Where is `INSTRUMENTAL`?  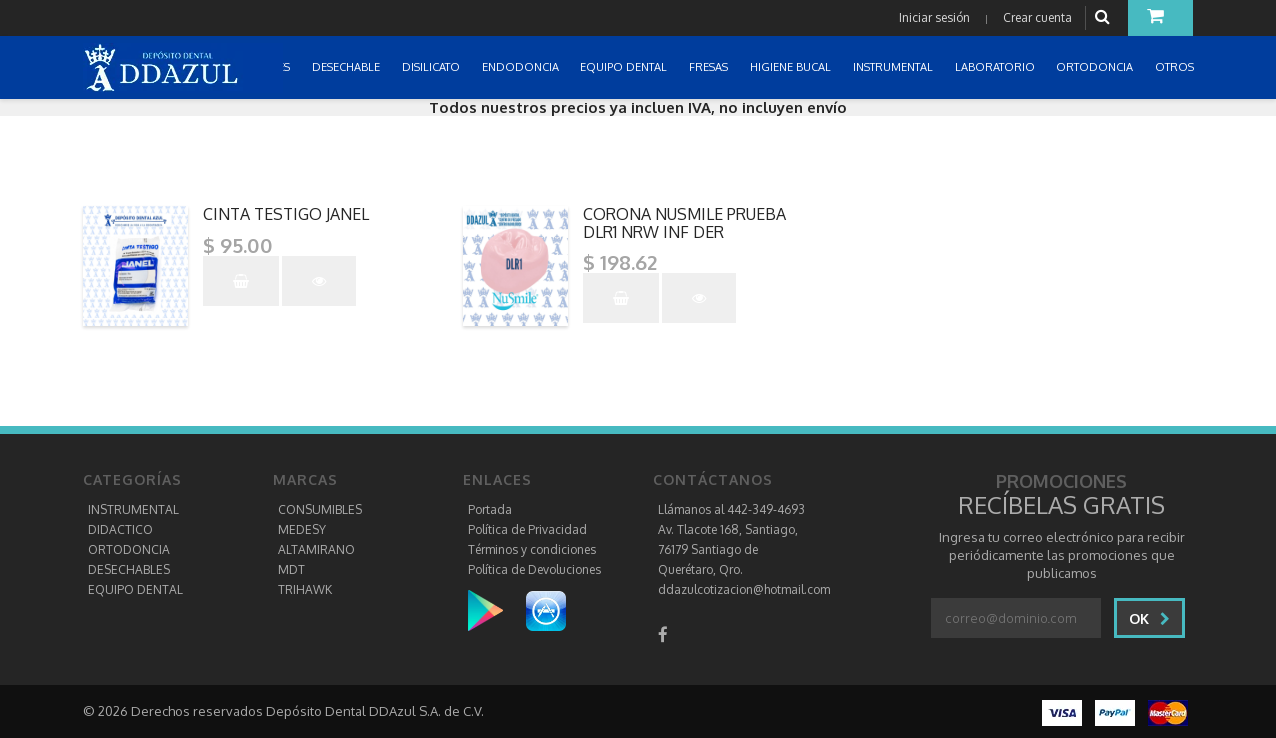
INSTRUMENTAL is located at coordinates (133, 509).